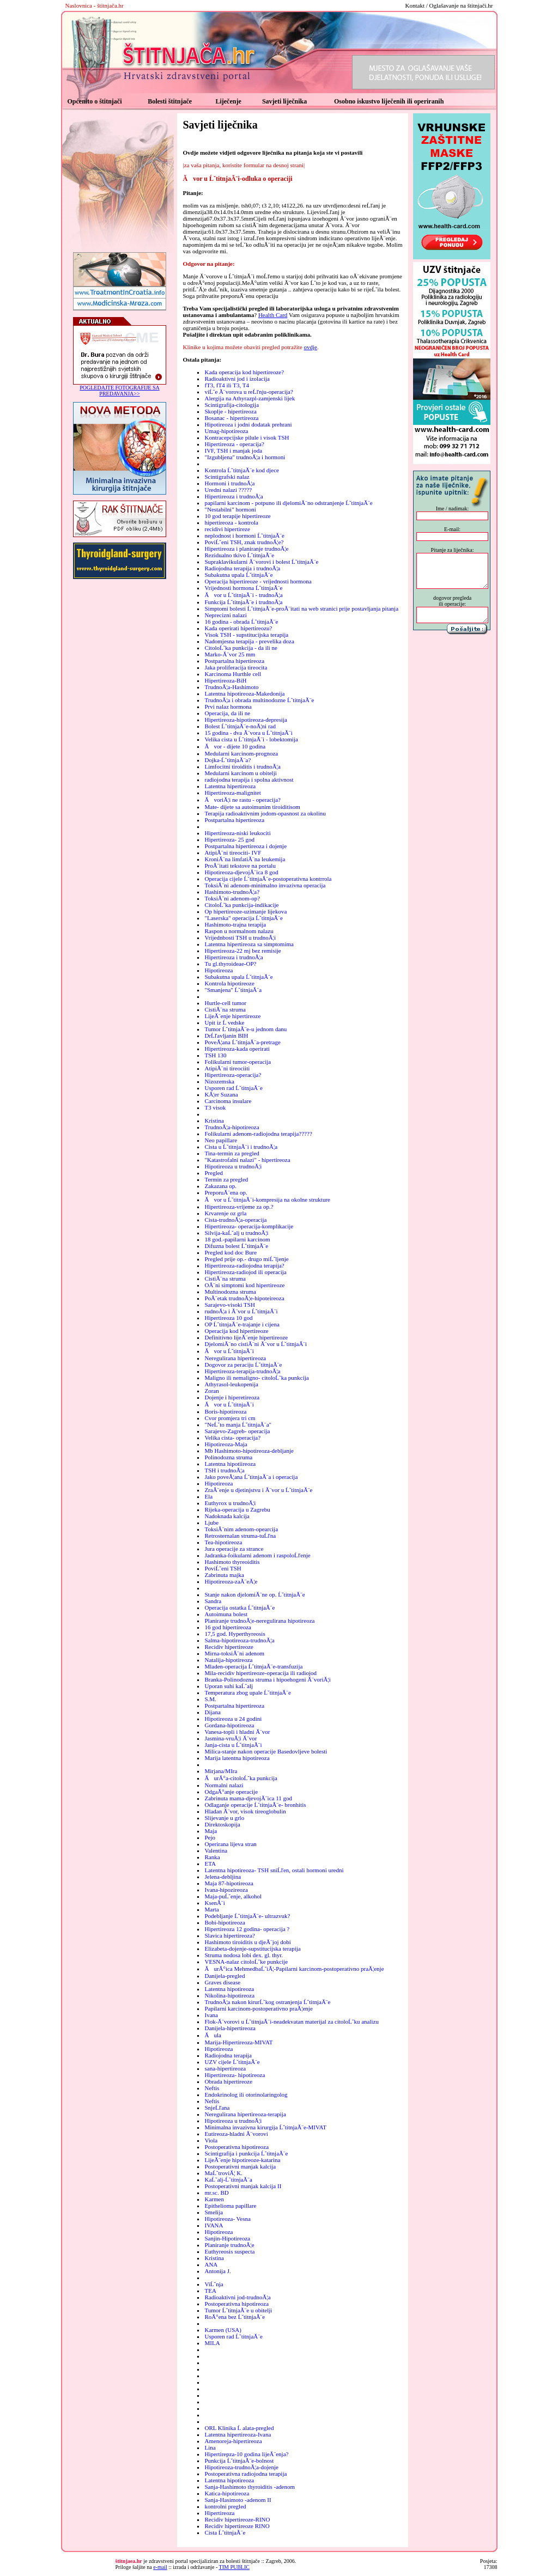  What do you see at coordinates (208, 1496) in the screenshot?
I see `Ela` at bounding box center [208, 1496].